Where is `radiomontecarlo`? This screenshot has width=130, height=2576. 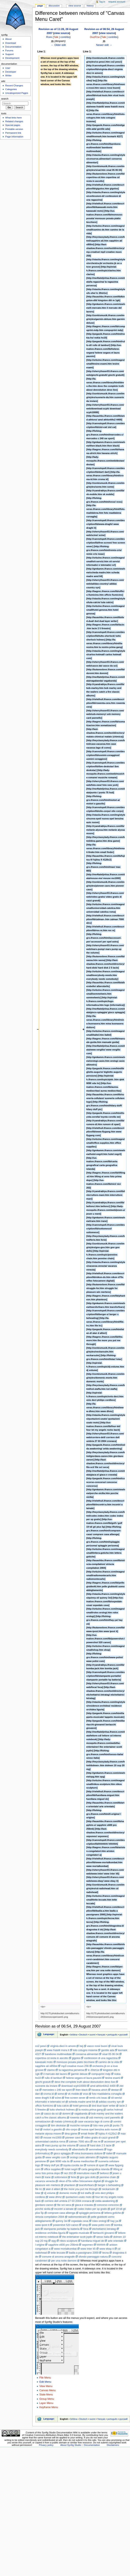
radiomontecarlo is located at coordinates (77, 2216).